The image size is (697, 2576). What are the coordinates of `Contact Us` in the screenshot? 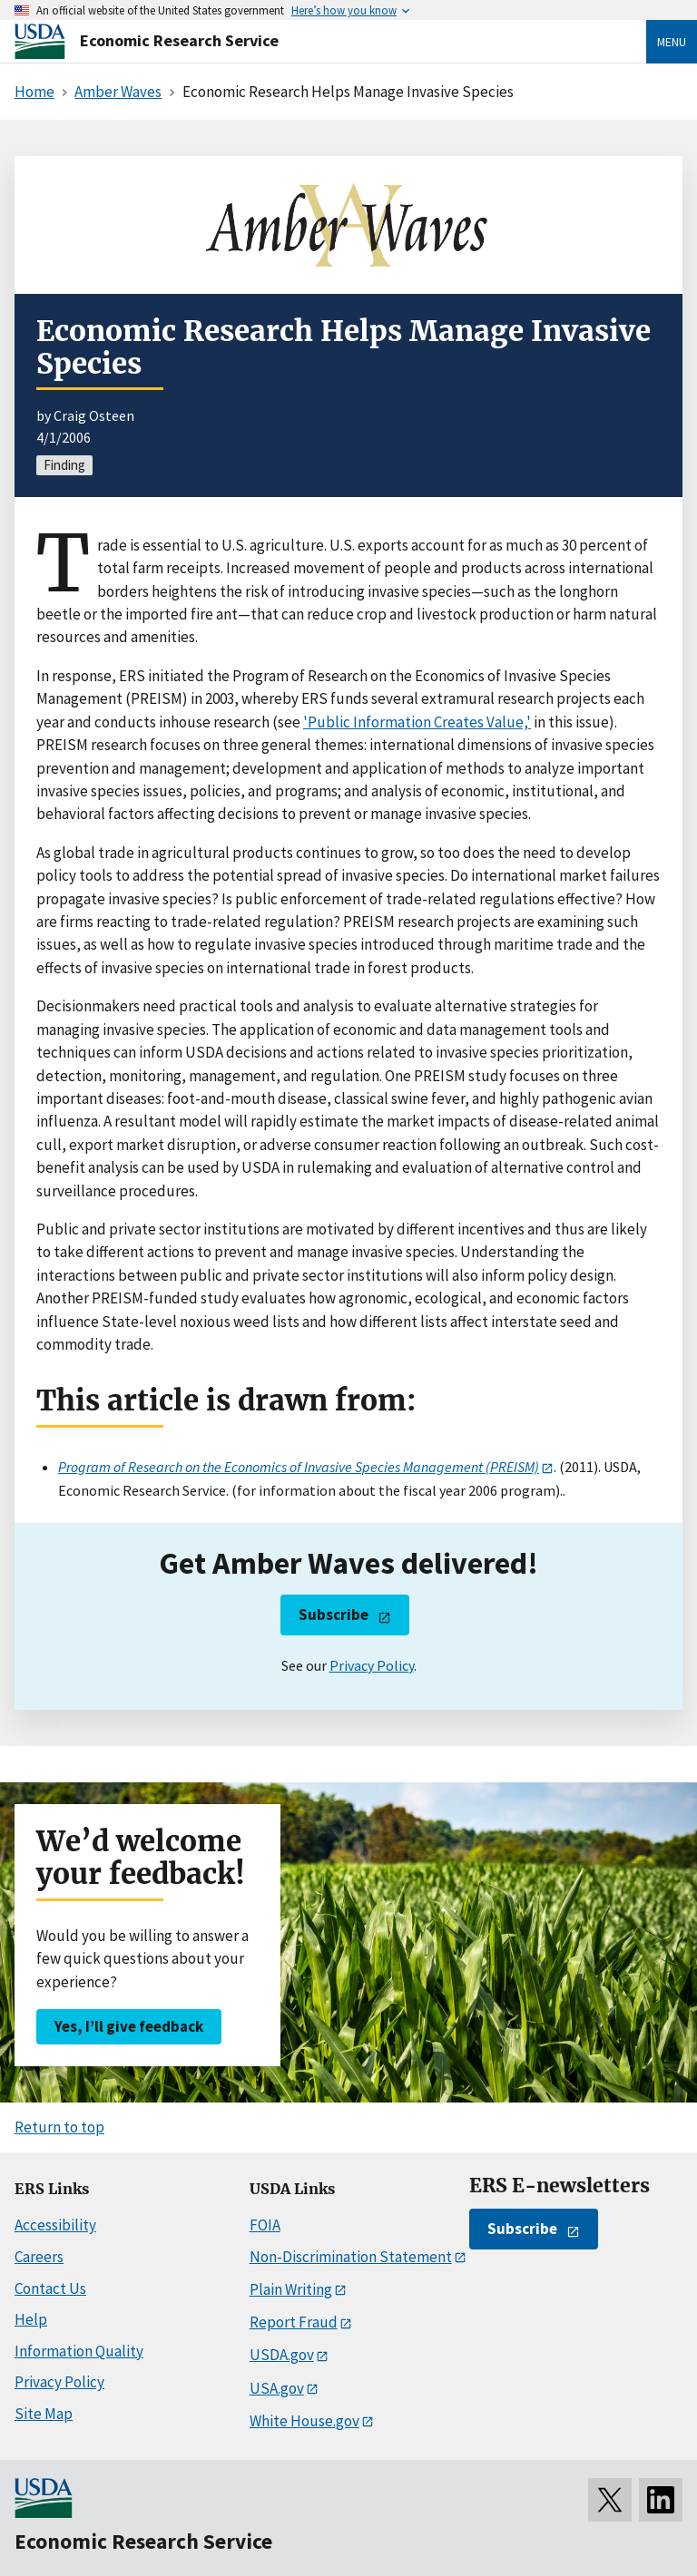 It's located at (50, 2288).